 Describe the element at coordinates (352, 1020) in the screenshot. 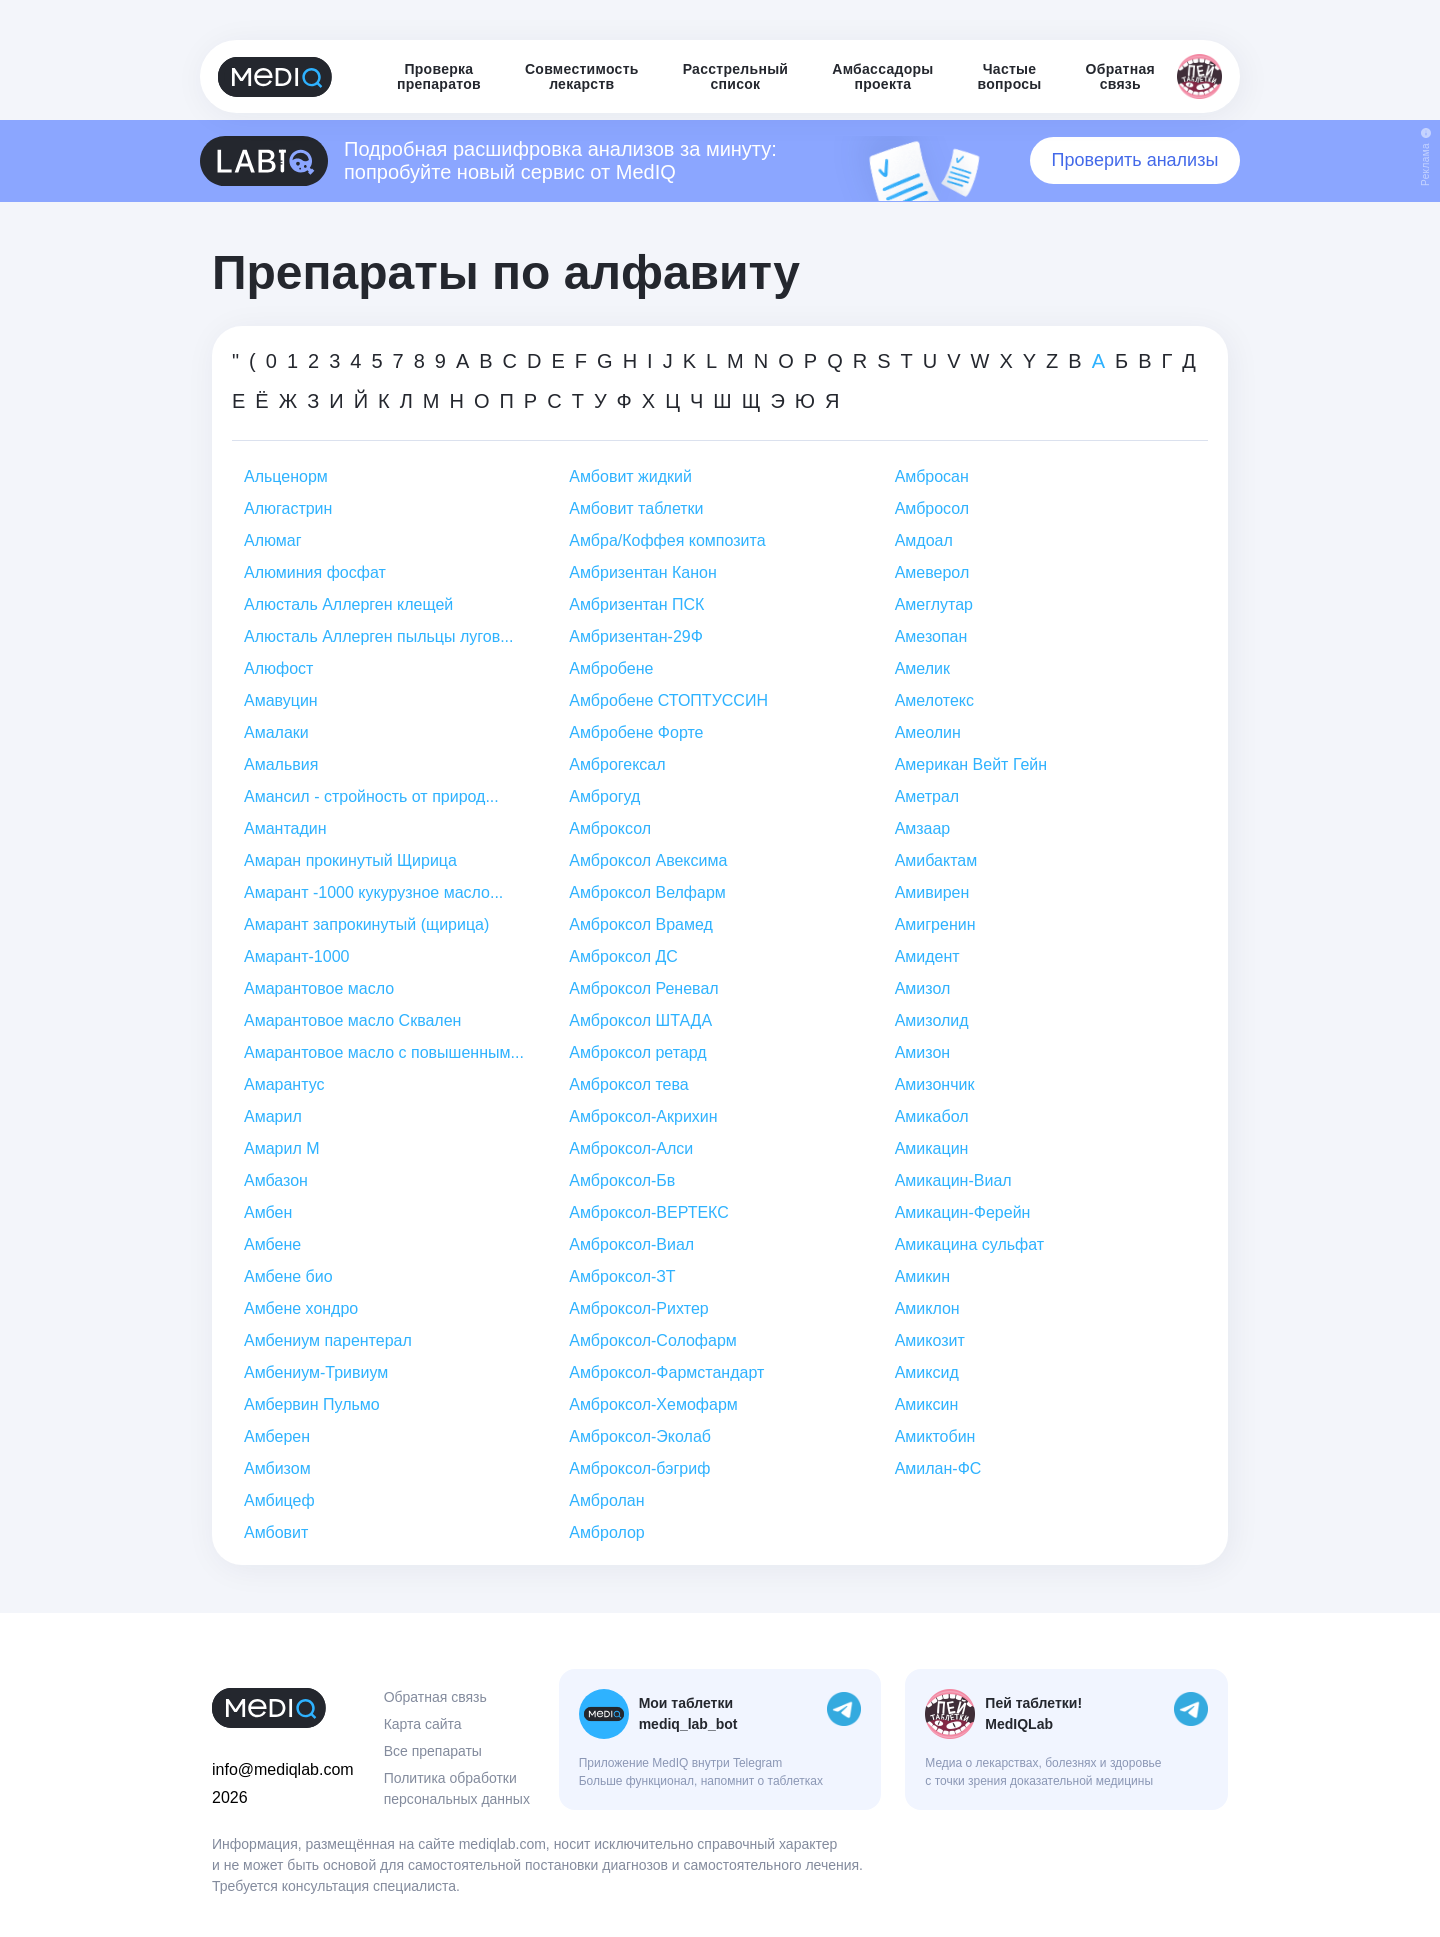

I see `Амарантовое масло Сквален` at that location.